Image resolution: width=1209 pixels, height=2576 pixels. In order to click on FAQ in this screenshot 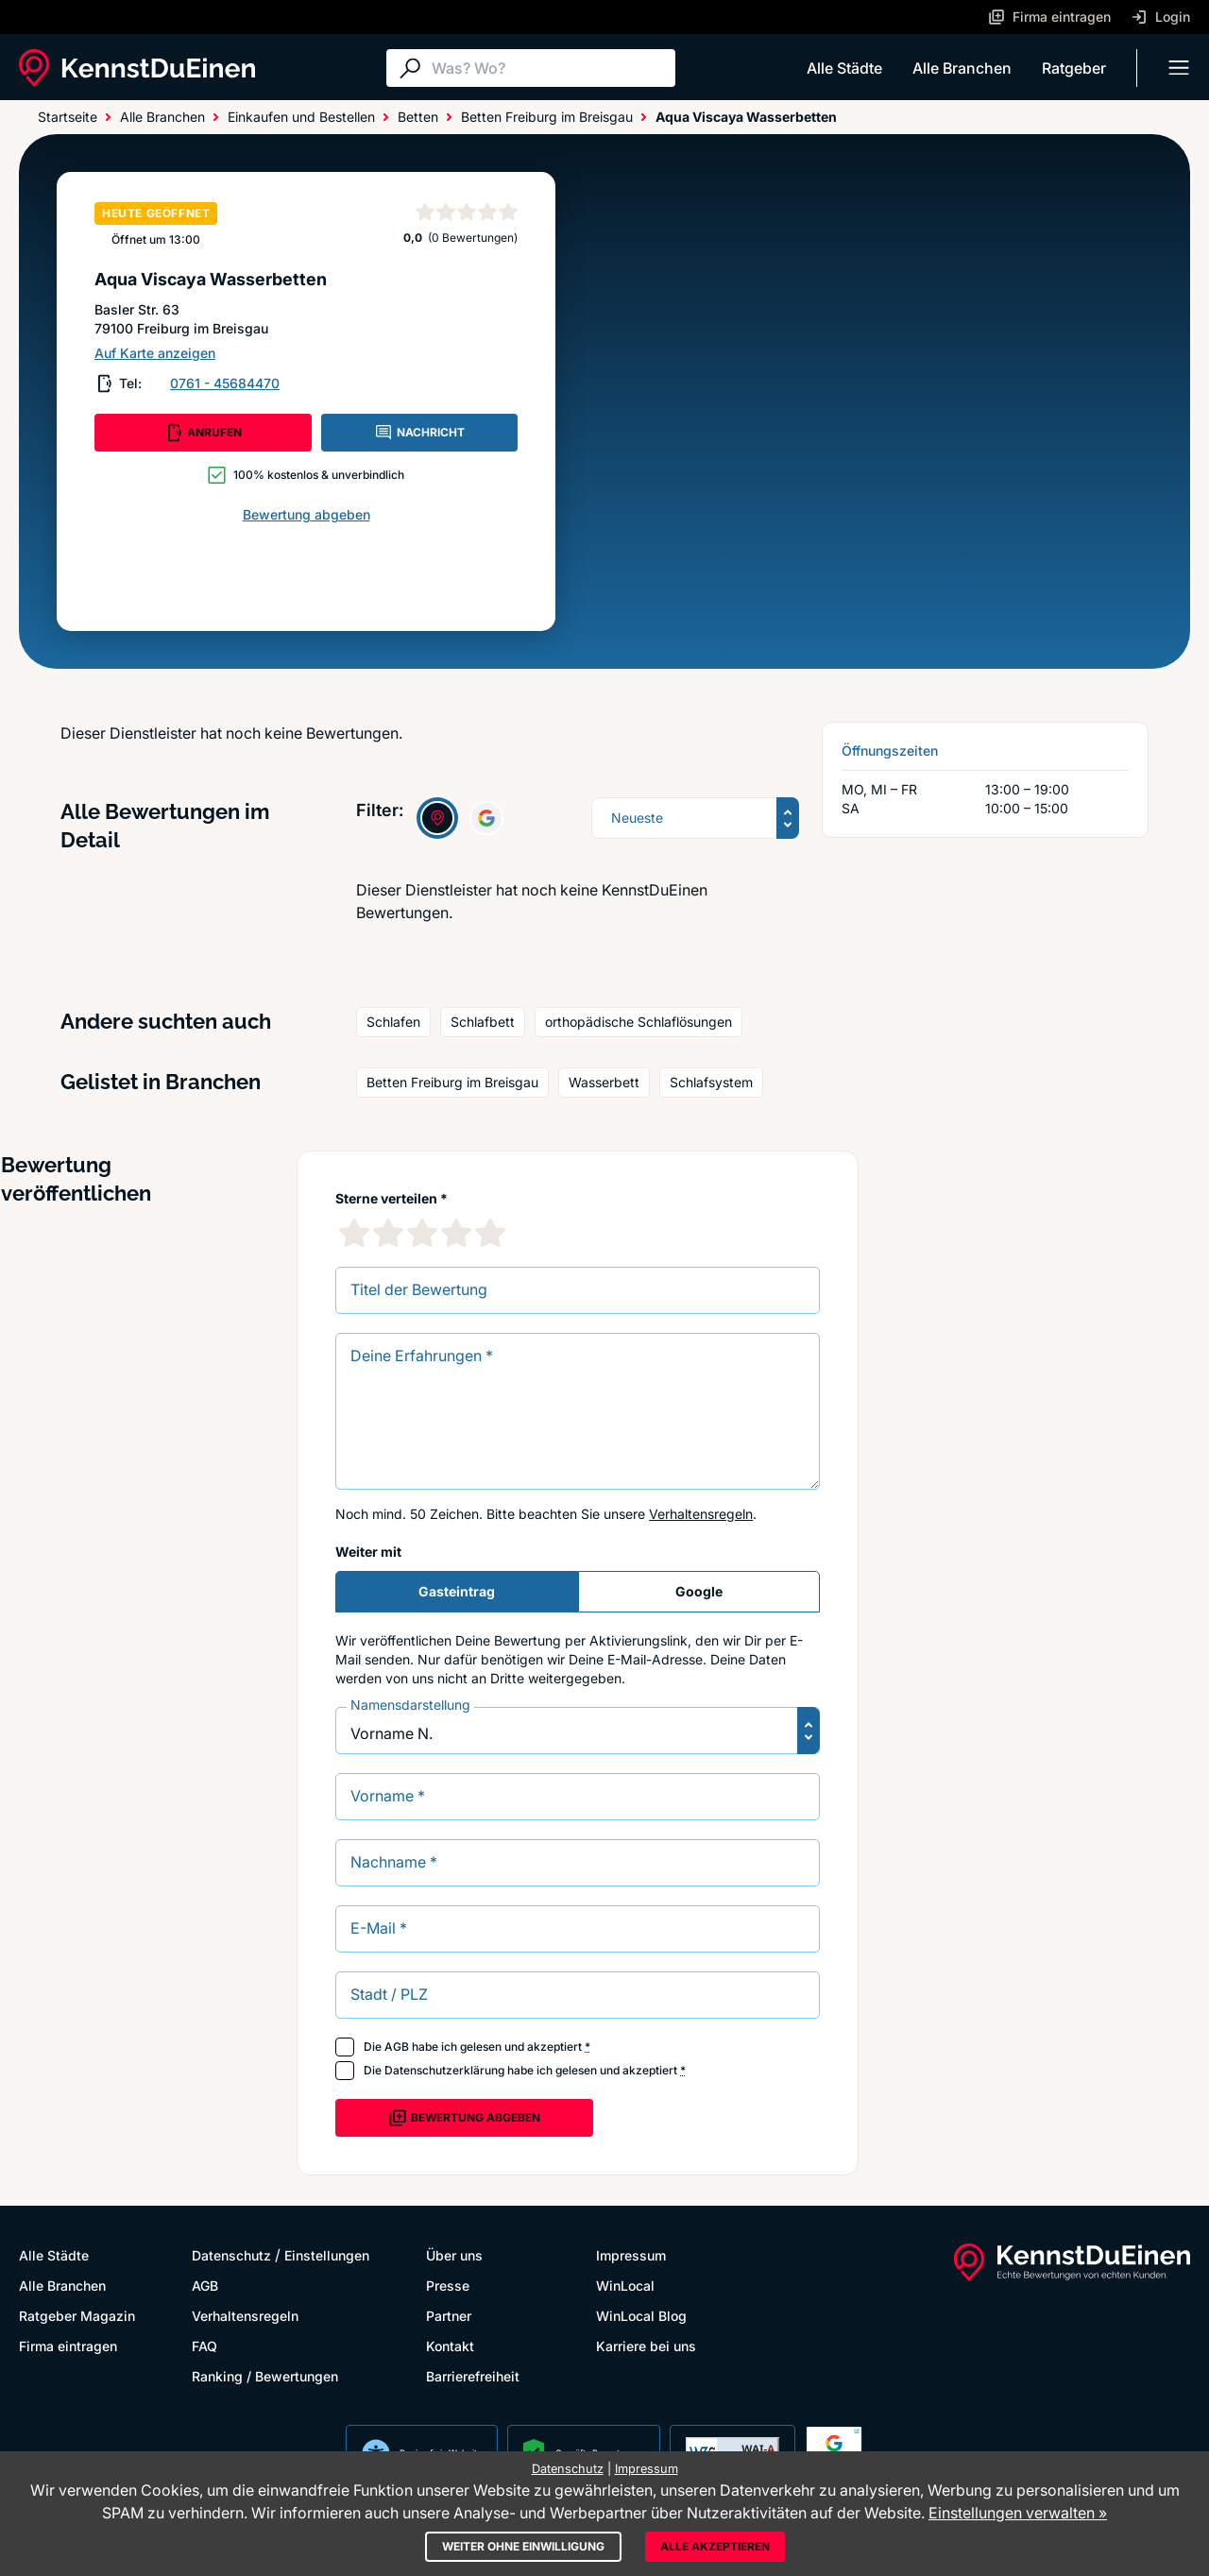, I will do `click(204, 2346)`.